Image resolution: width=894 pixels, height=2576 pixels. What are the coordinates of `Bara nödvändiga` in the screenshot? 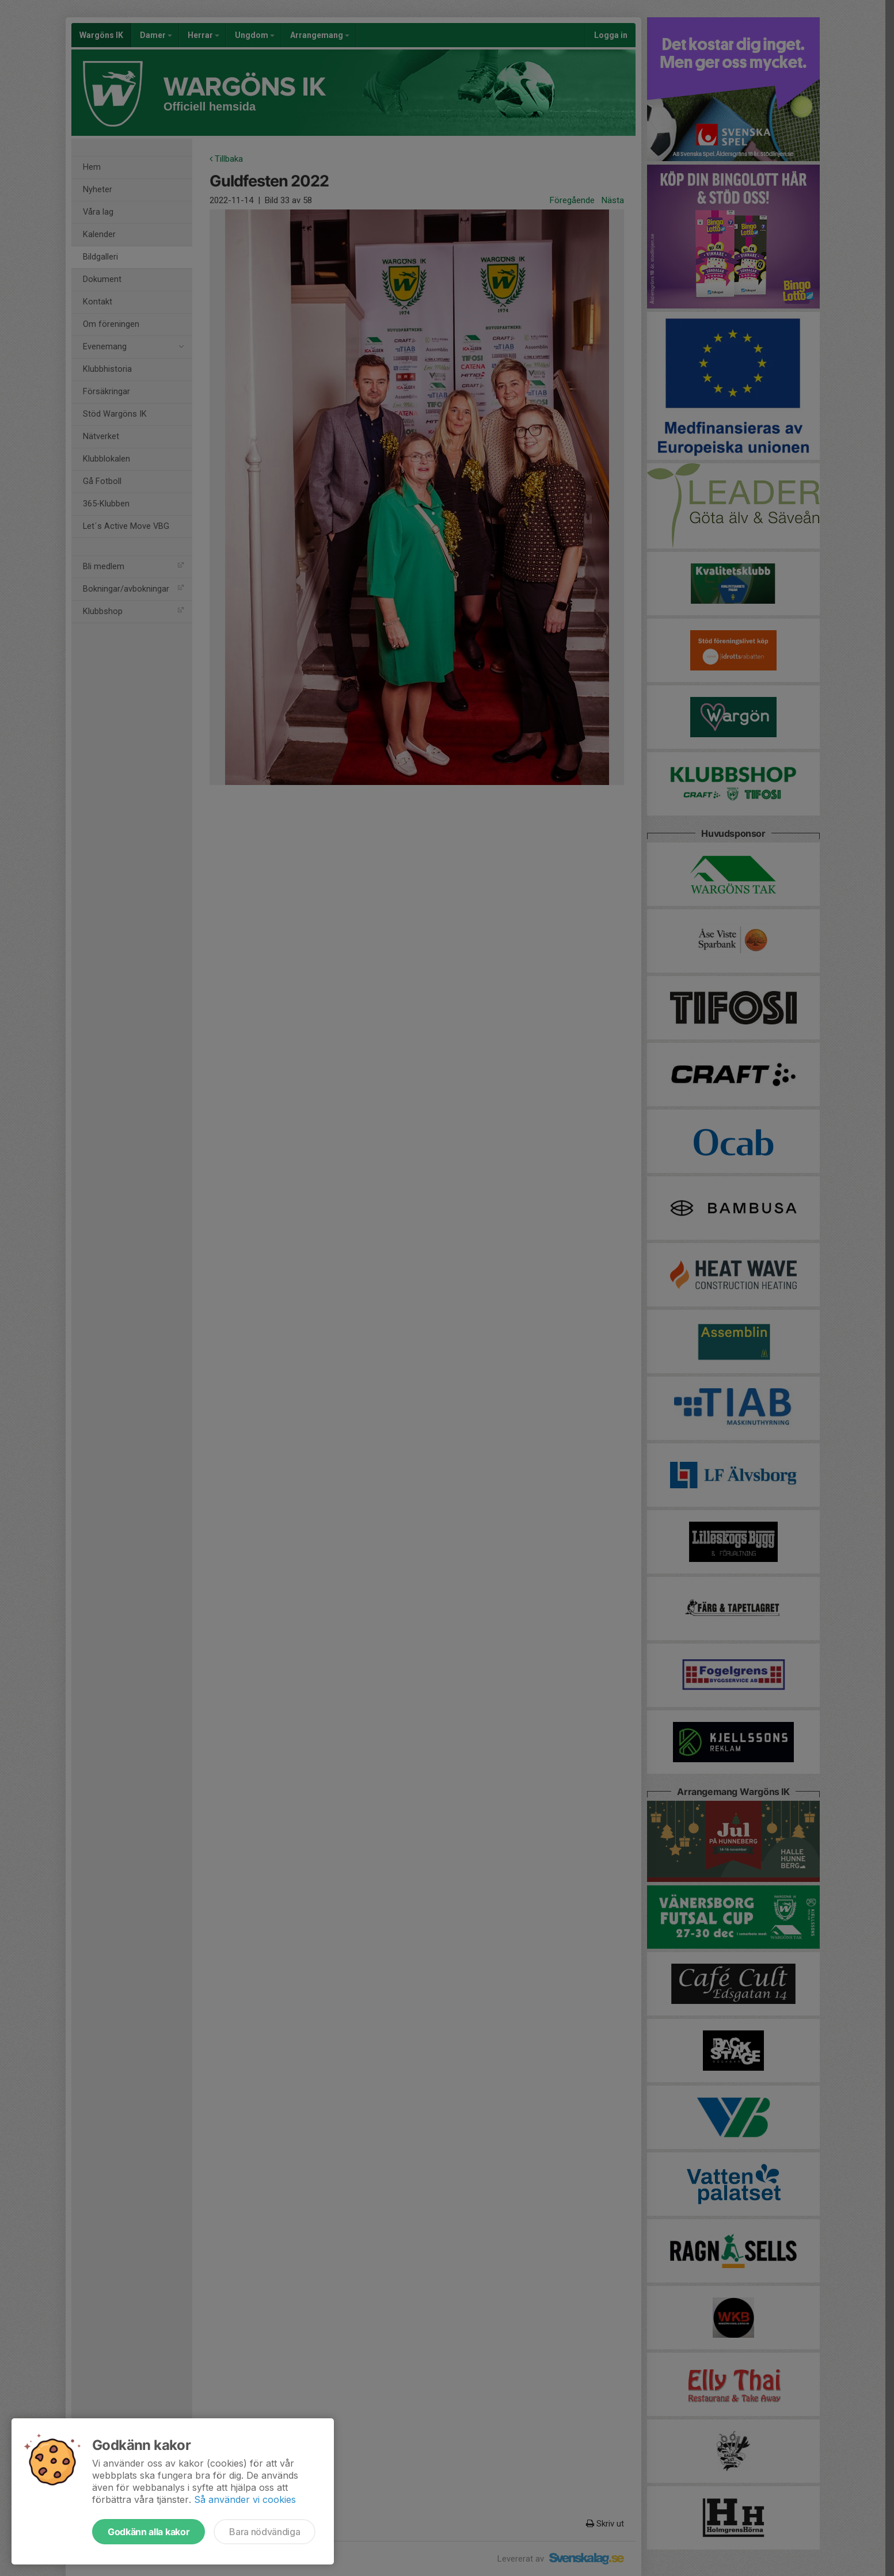 It's located at (264, 2531).